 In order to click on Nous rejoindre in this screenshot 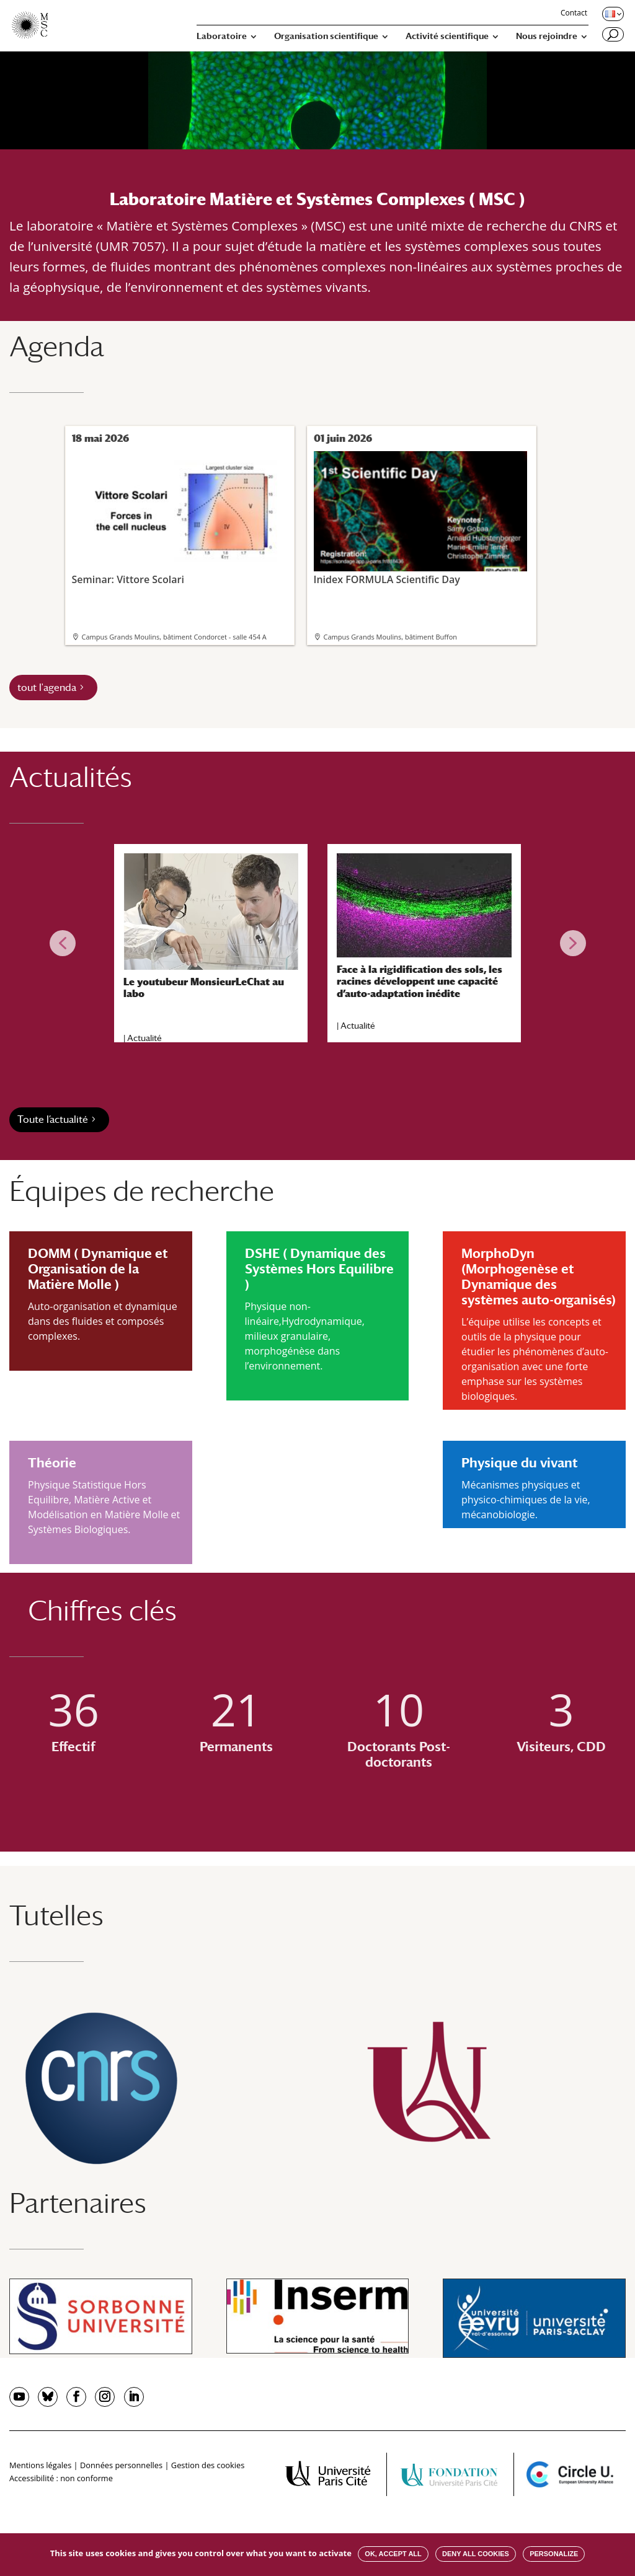, I will do `click(546, 36)`.